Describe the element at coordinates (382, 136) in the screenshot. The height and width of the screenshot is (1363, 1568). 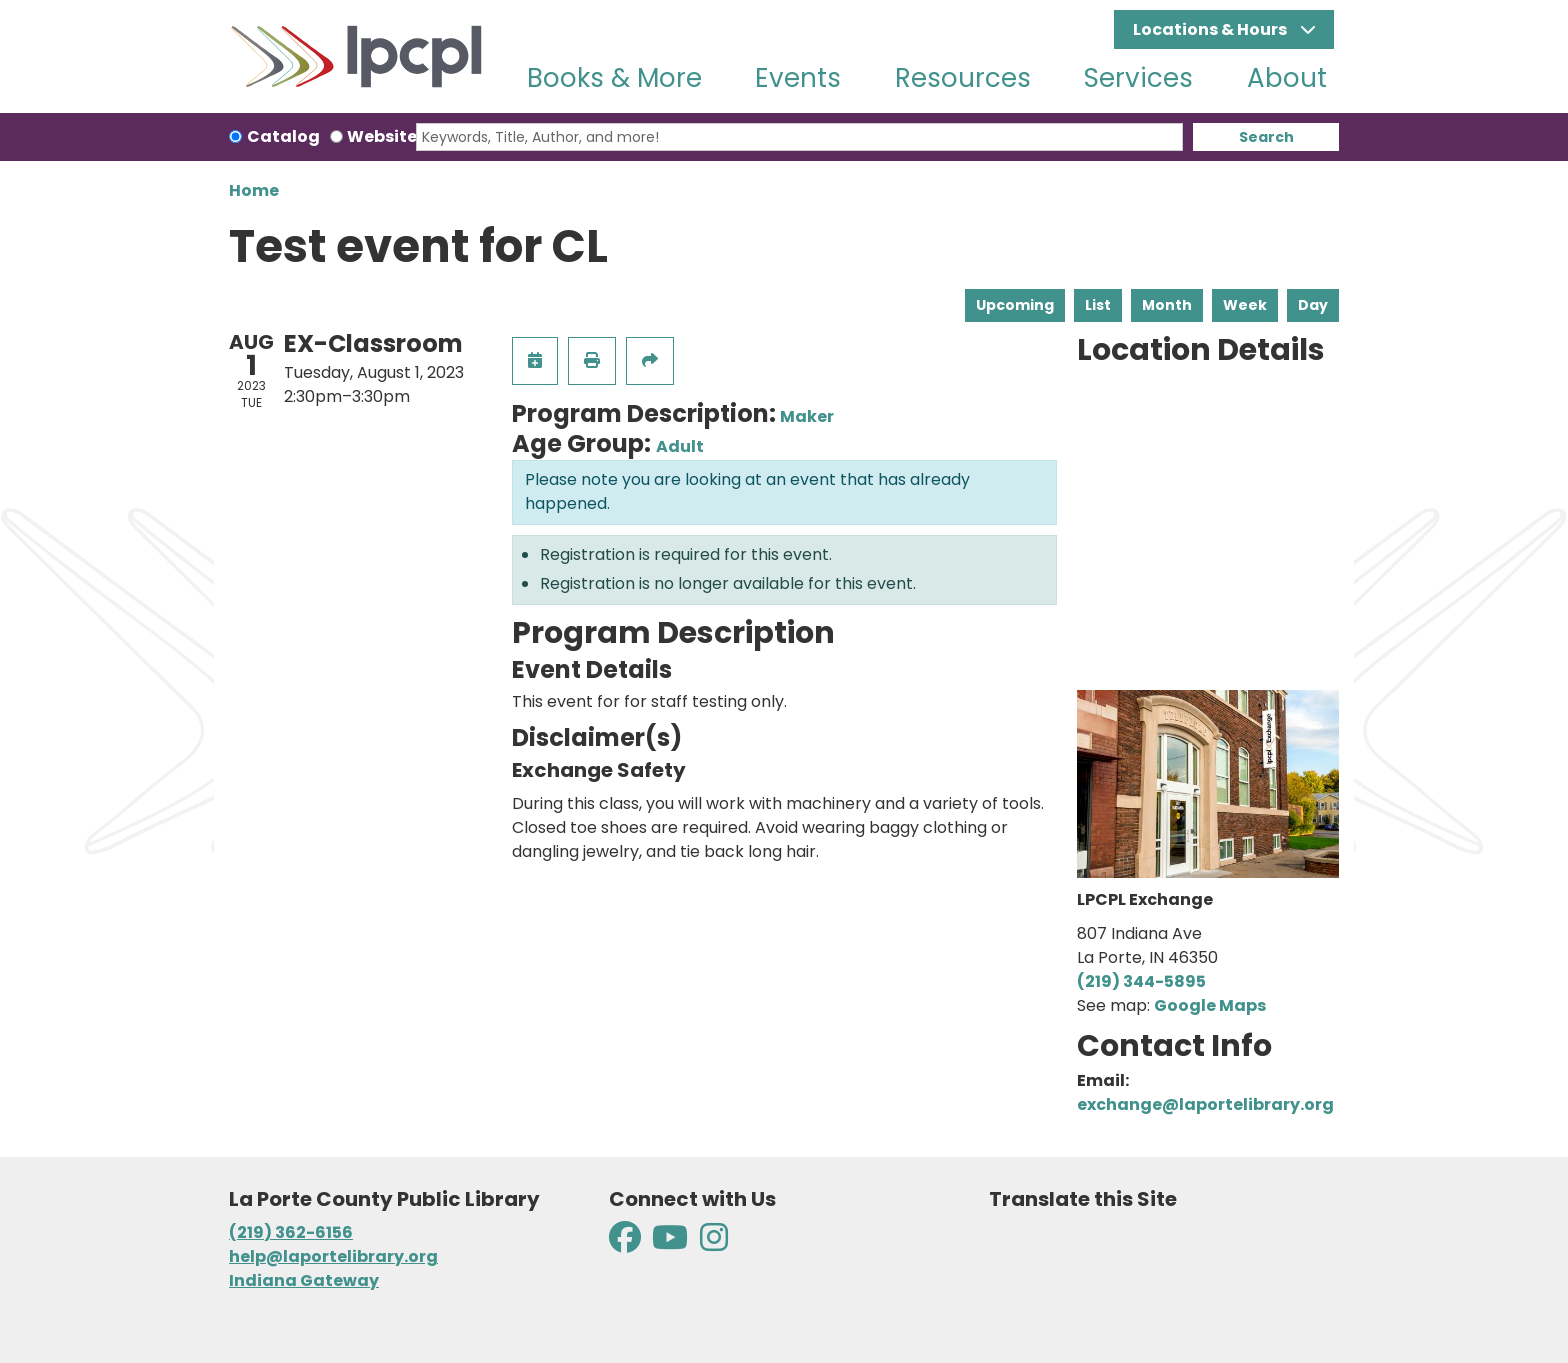
I see `Website` at that location.